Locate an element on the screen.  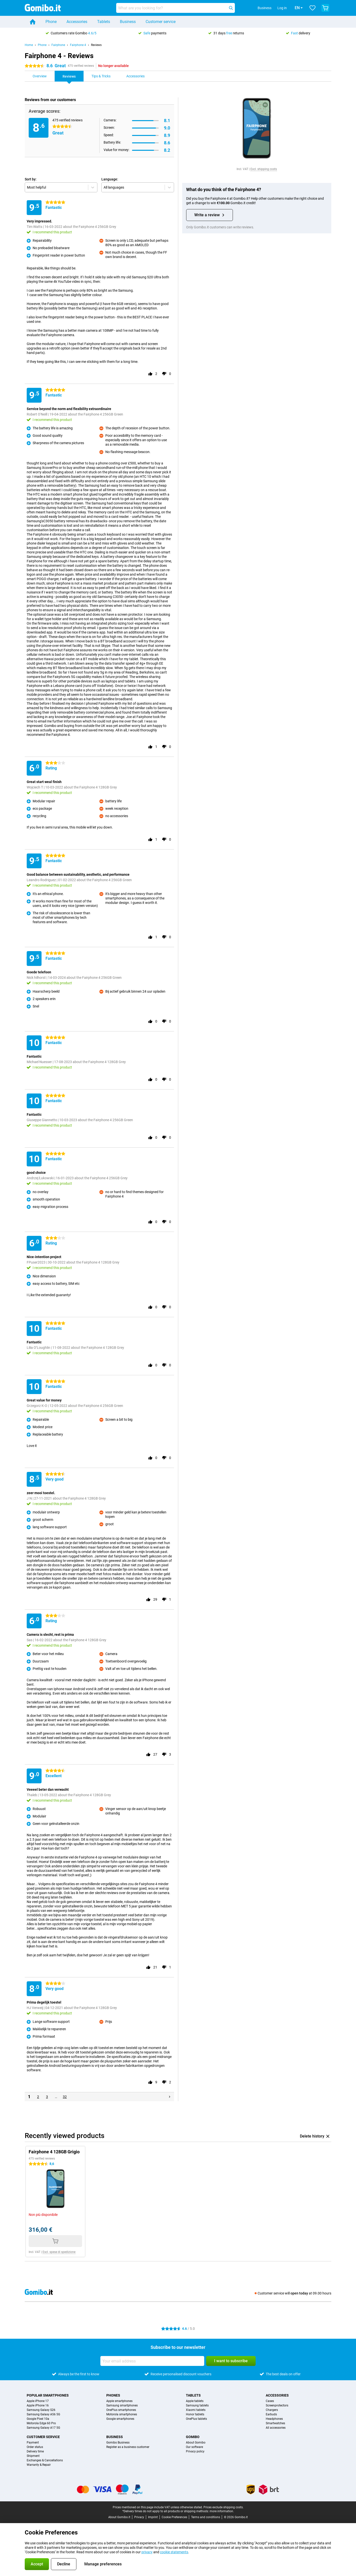
Honor tablets is located at coordinates (195, 2414).